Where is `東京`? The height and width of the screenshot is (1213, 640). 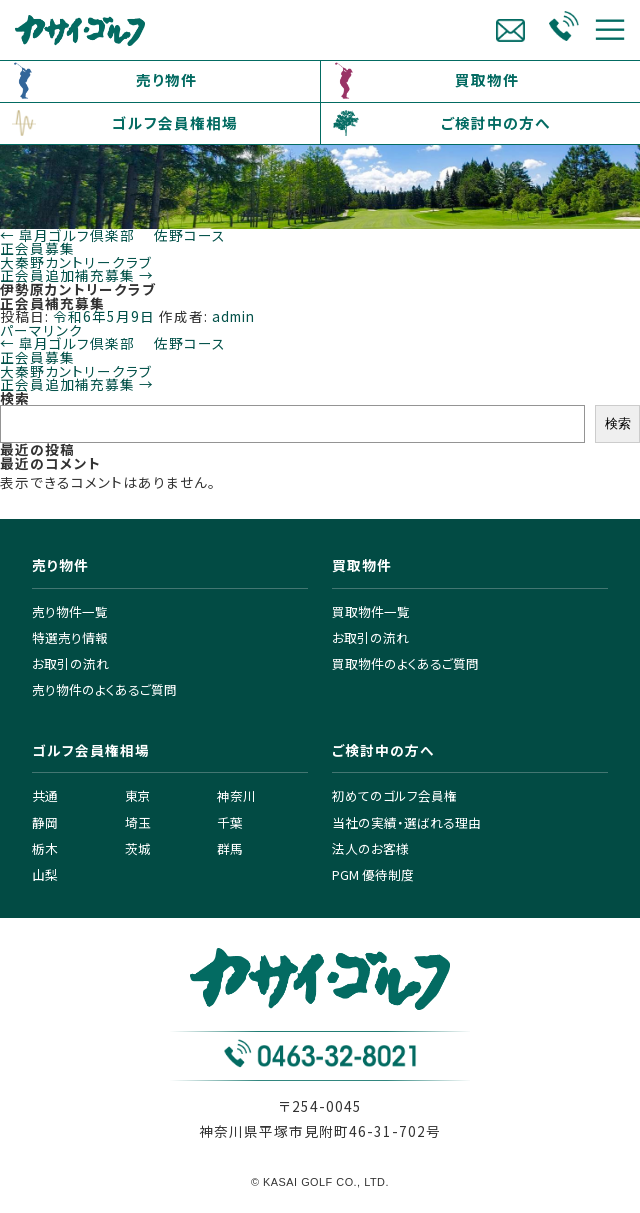
東京 is located at coordinates (138, 795).